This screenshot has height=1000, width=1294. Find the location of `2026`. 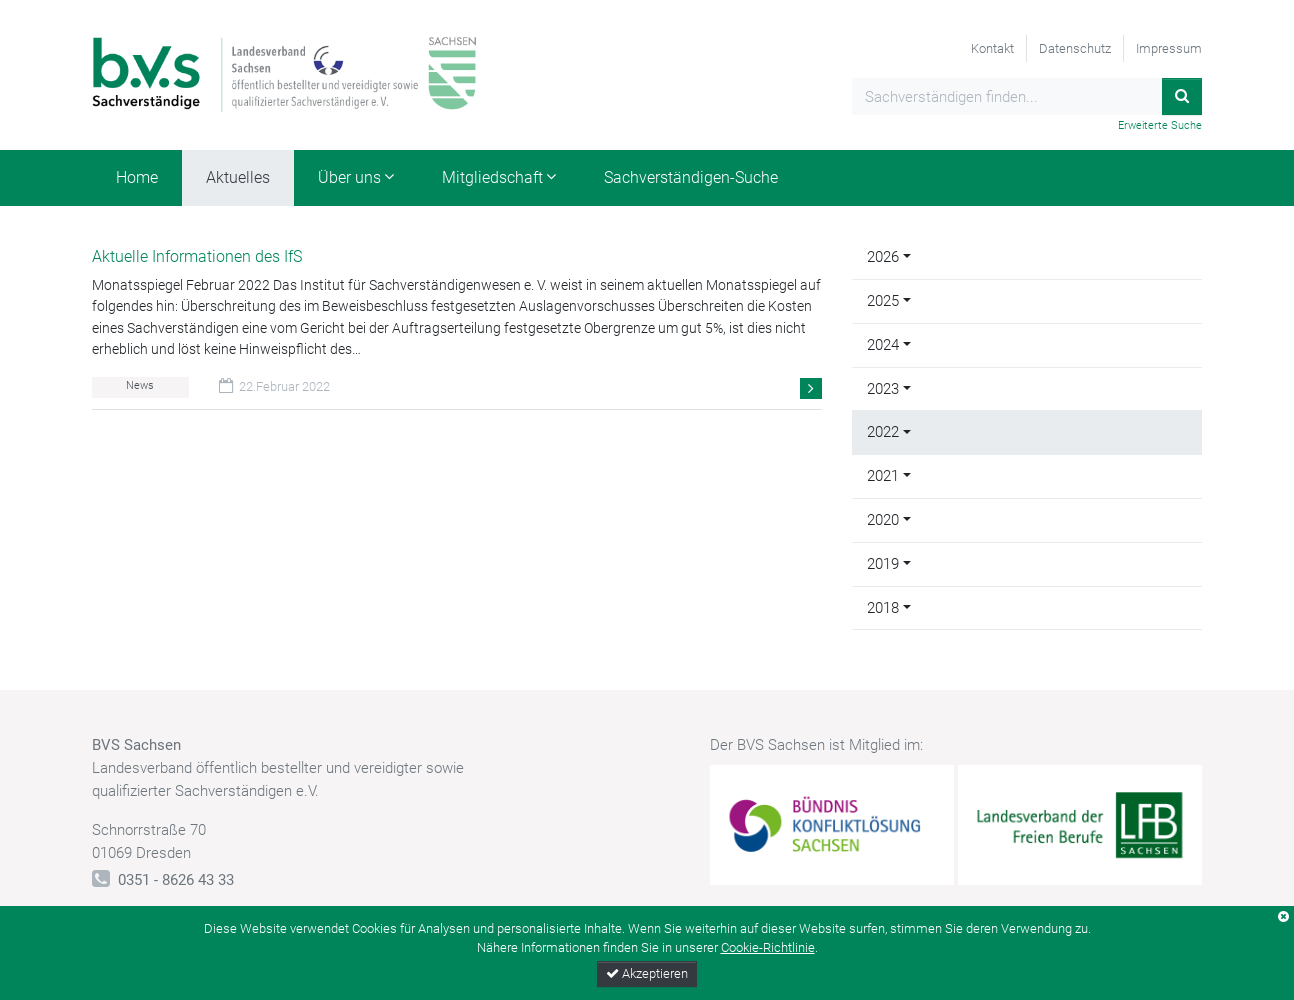

2026 is located at coordinates (883, 257).